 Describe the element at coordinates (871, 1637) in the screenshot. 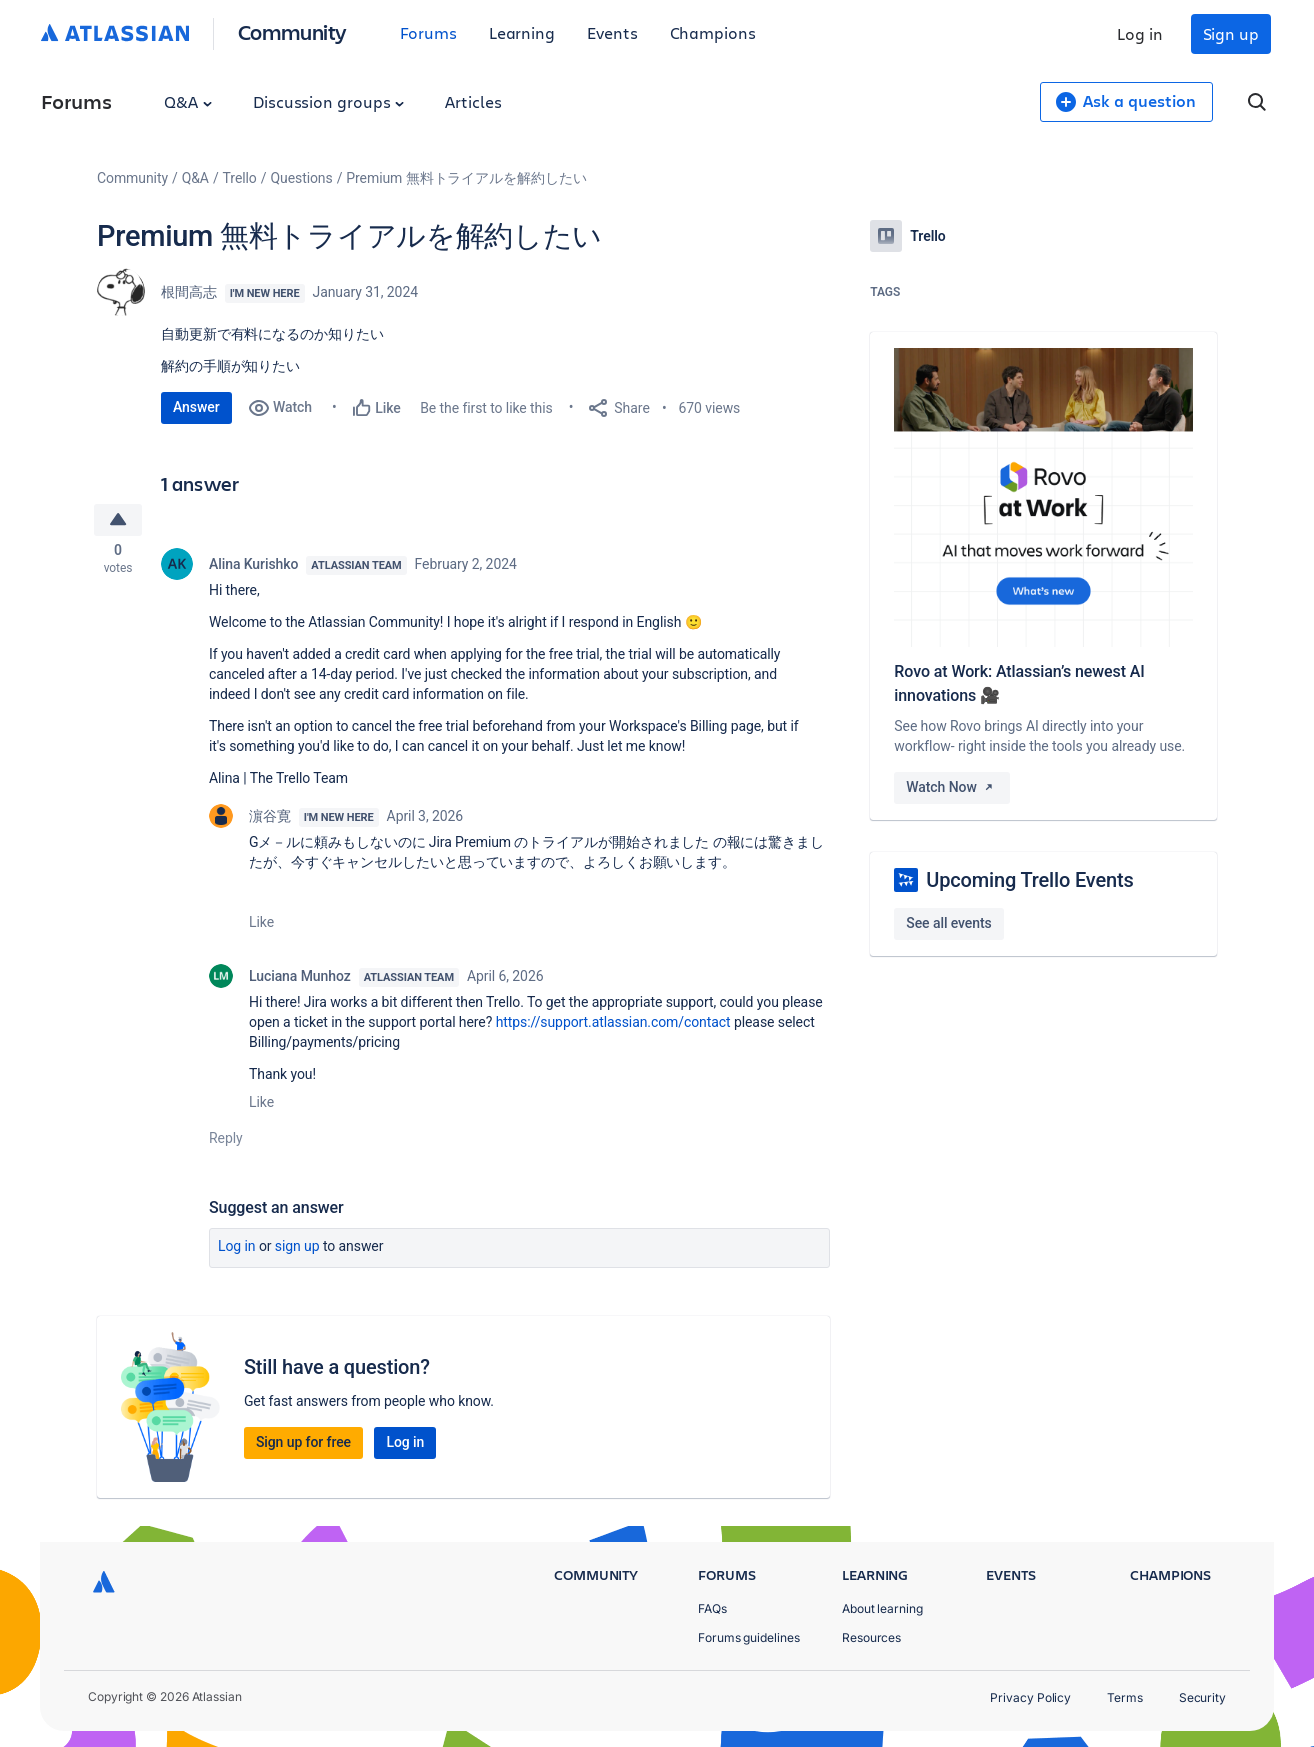

I see `Resources` at that location.